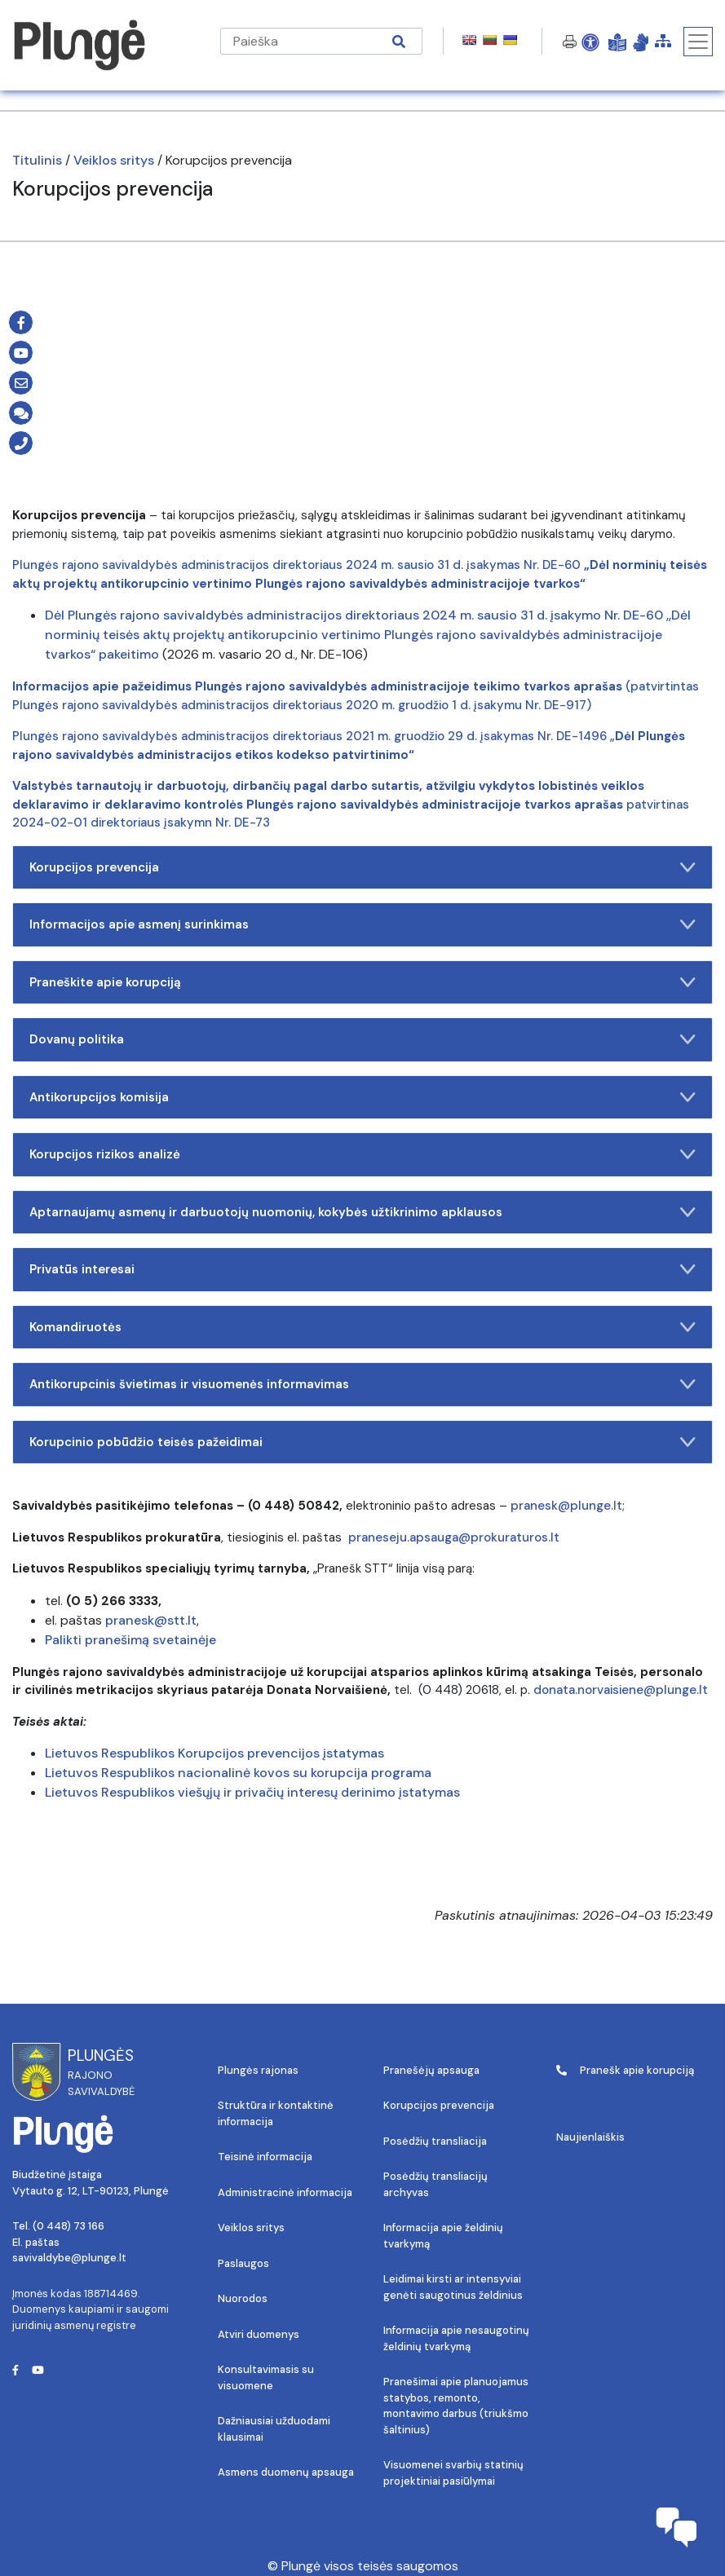  I want to click on [Open Accessibility Panel], so click(590, 41).